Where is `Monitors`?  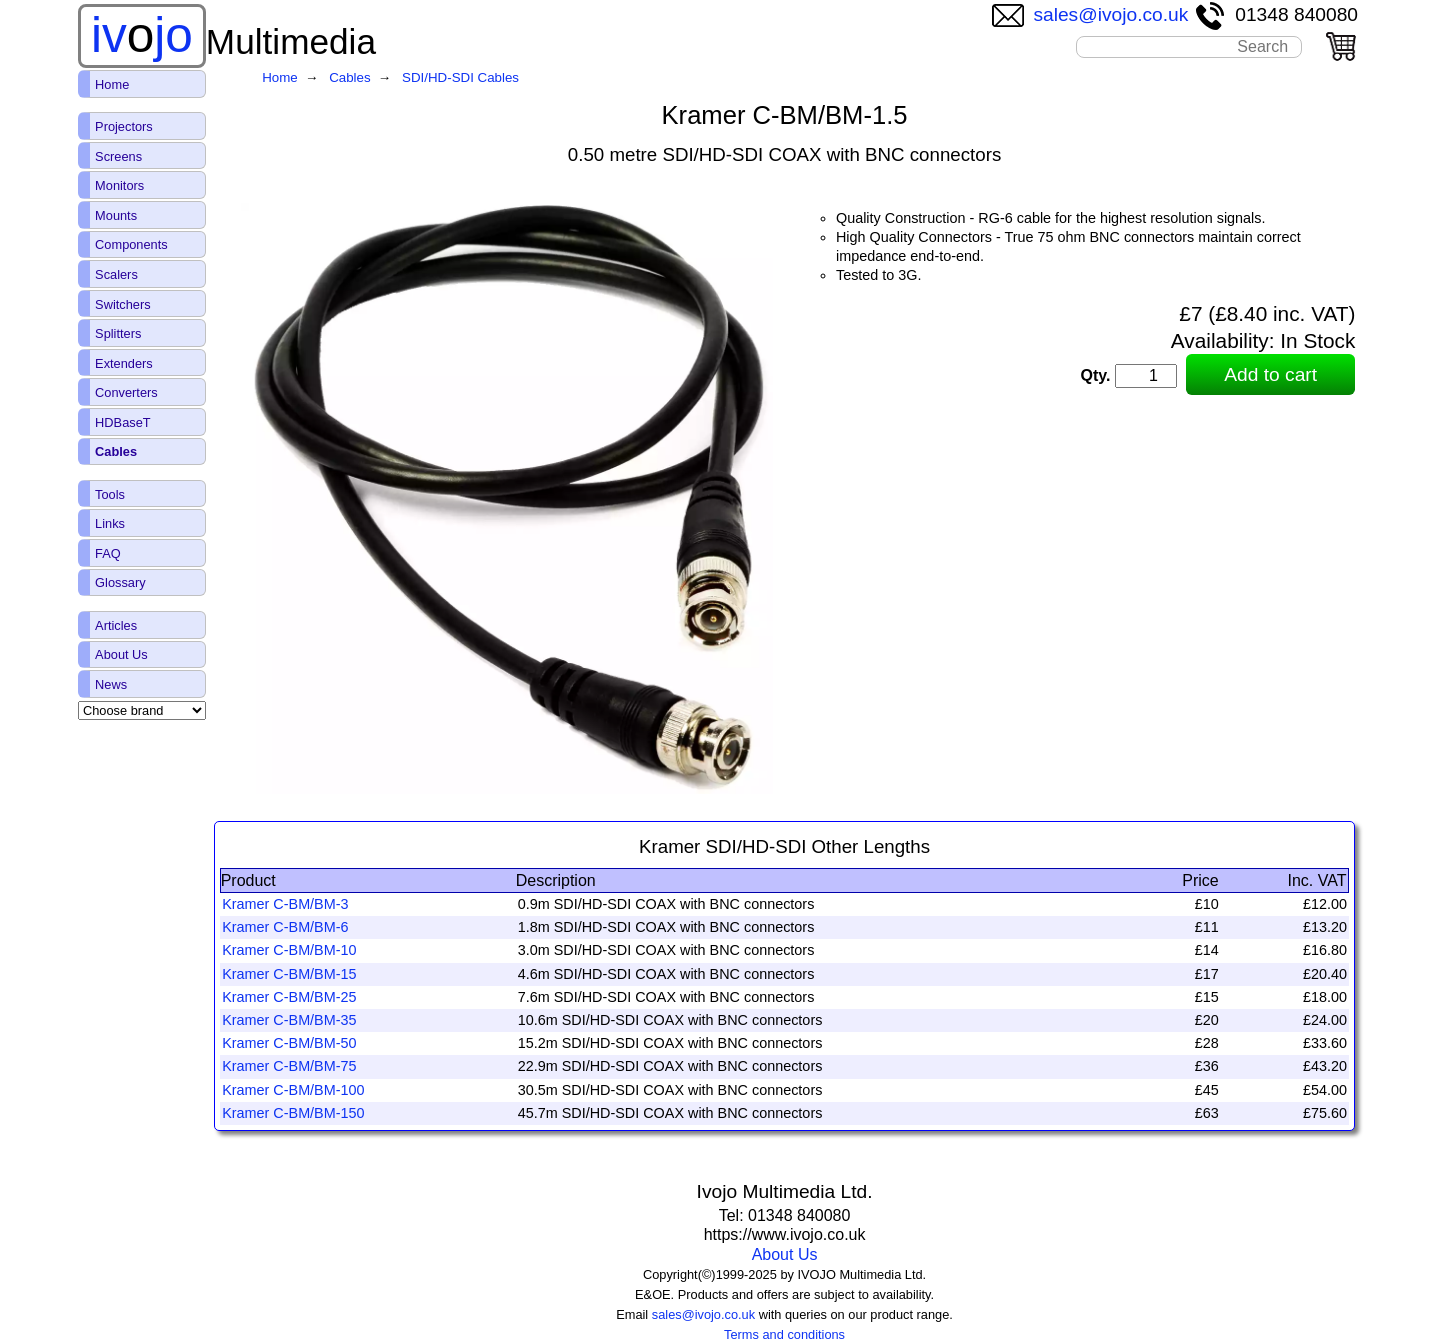
Monitors is located at coordinates (119, 185).